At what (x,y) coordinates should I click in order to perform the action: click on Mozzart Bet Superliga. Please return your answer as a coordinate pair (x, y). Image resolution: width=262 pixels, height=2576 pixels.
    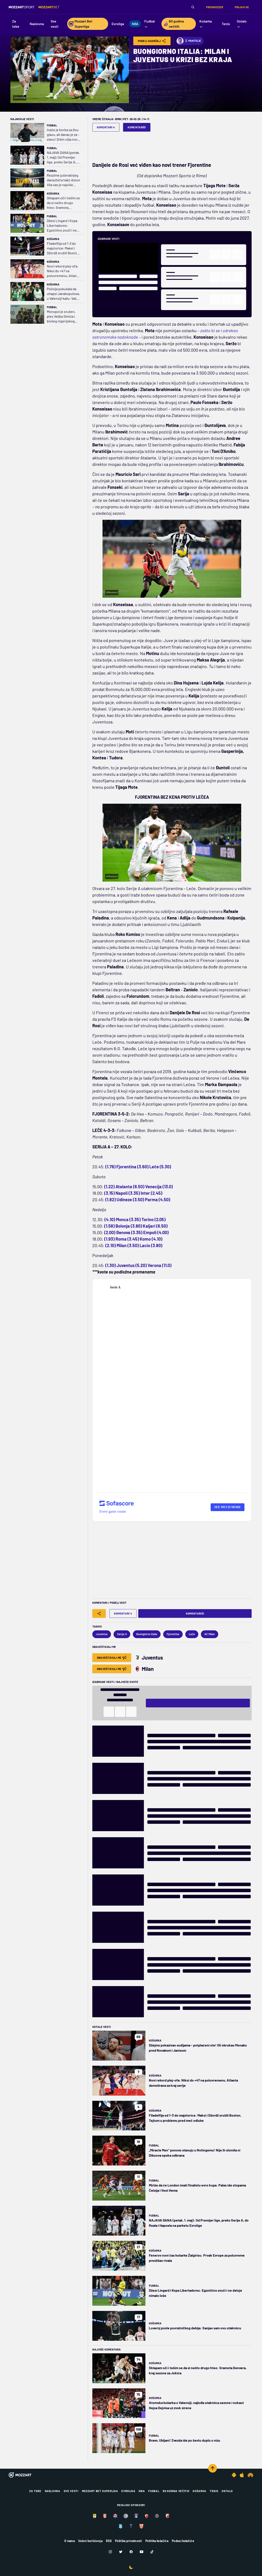
    Looking at the image, I should click on (100, 2491).